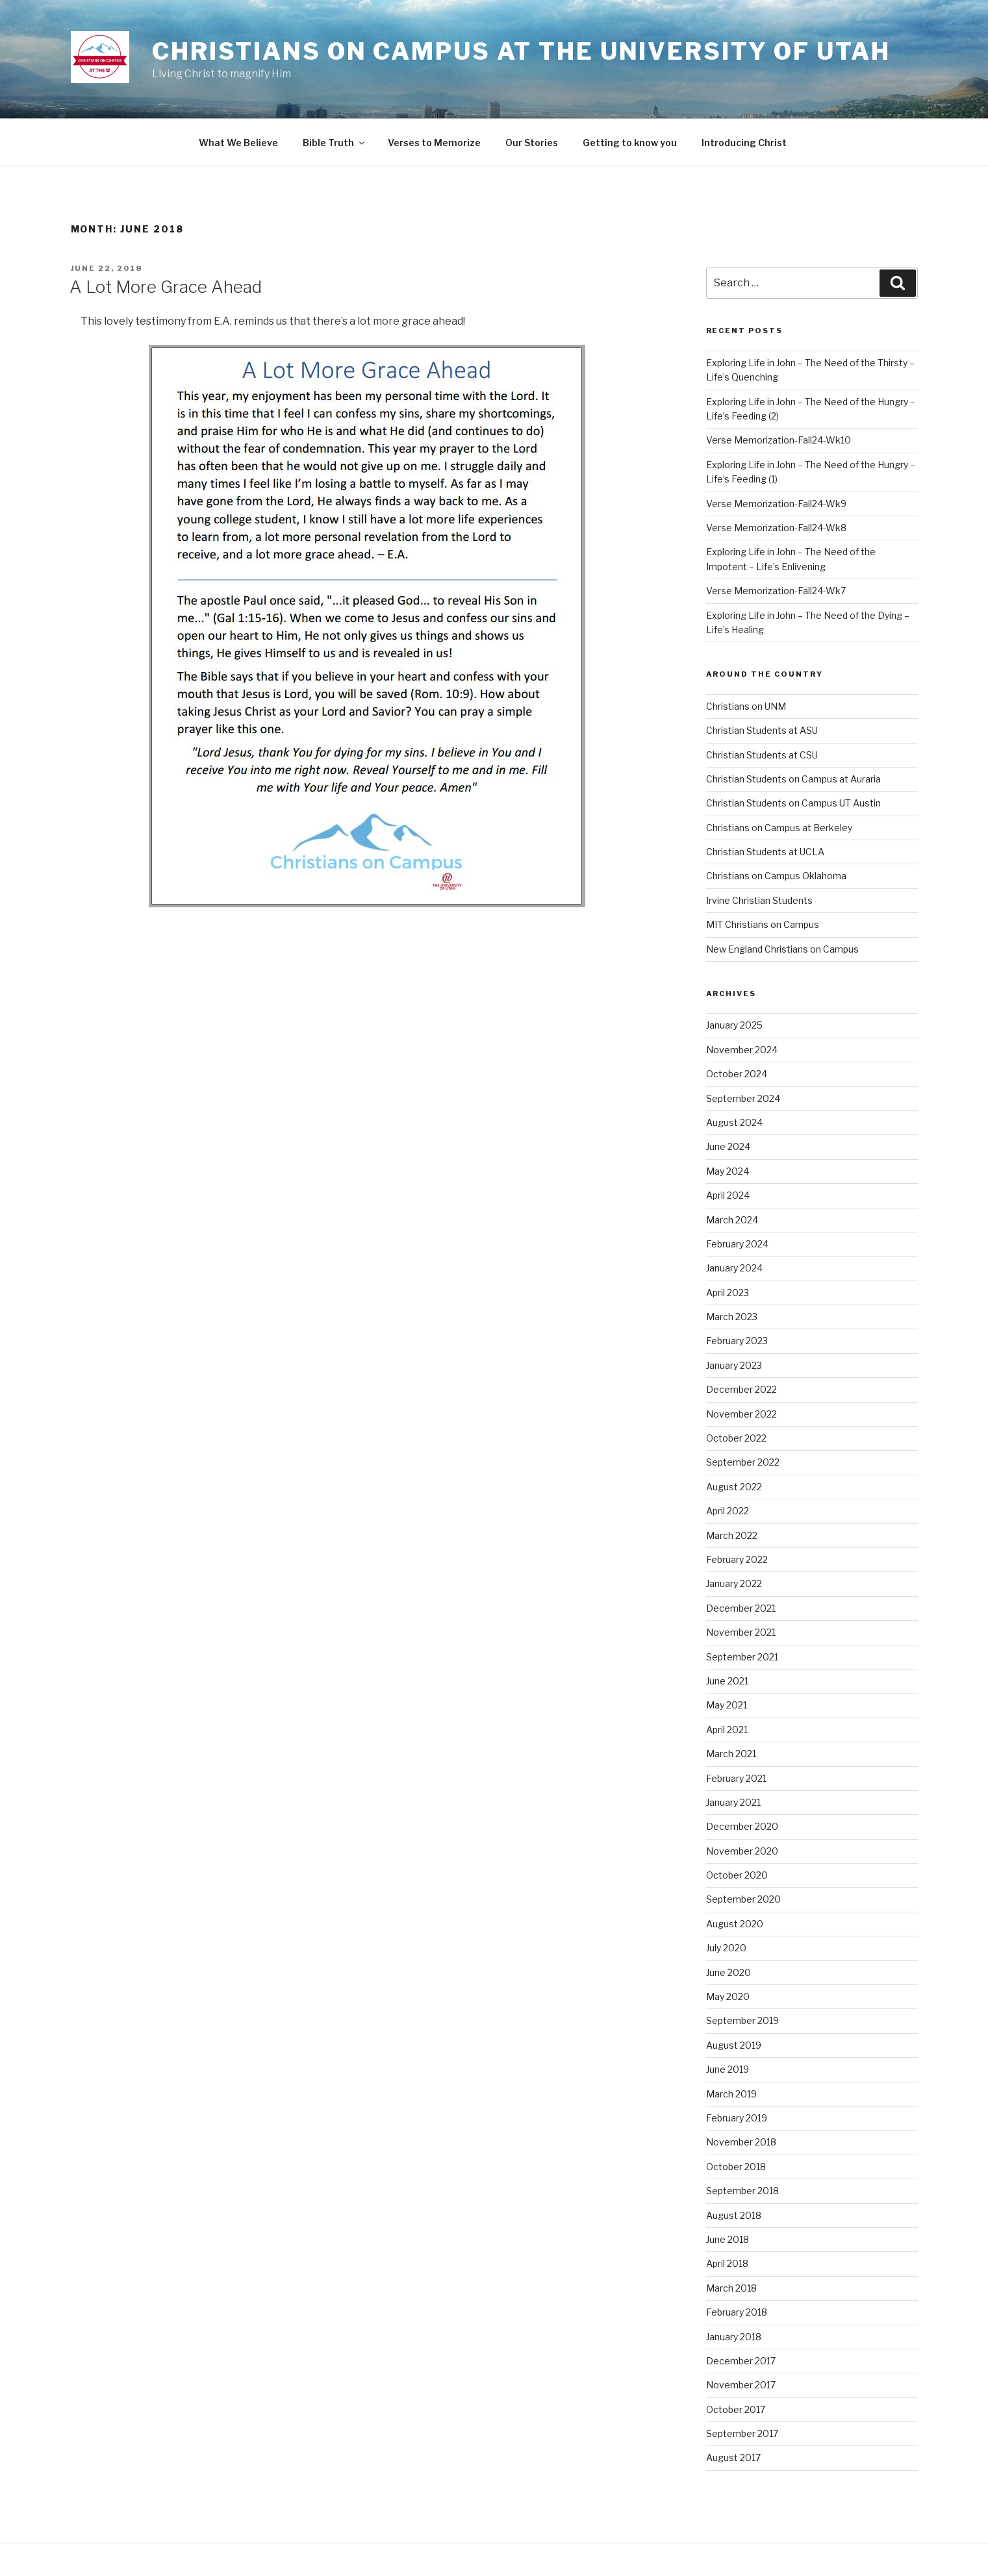  Describe the element at coordinates (732, 1219) in the screenshot. I see `March 2024` at that location.